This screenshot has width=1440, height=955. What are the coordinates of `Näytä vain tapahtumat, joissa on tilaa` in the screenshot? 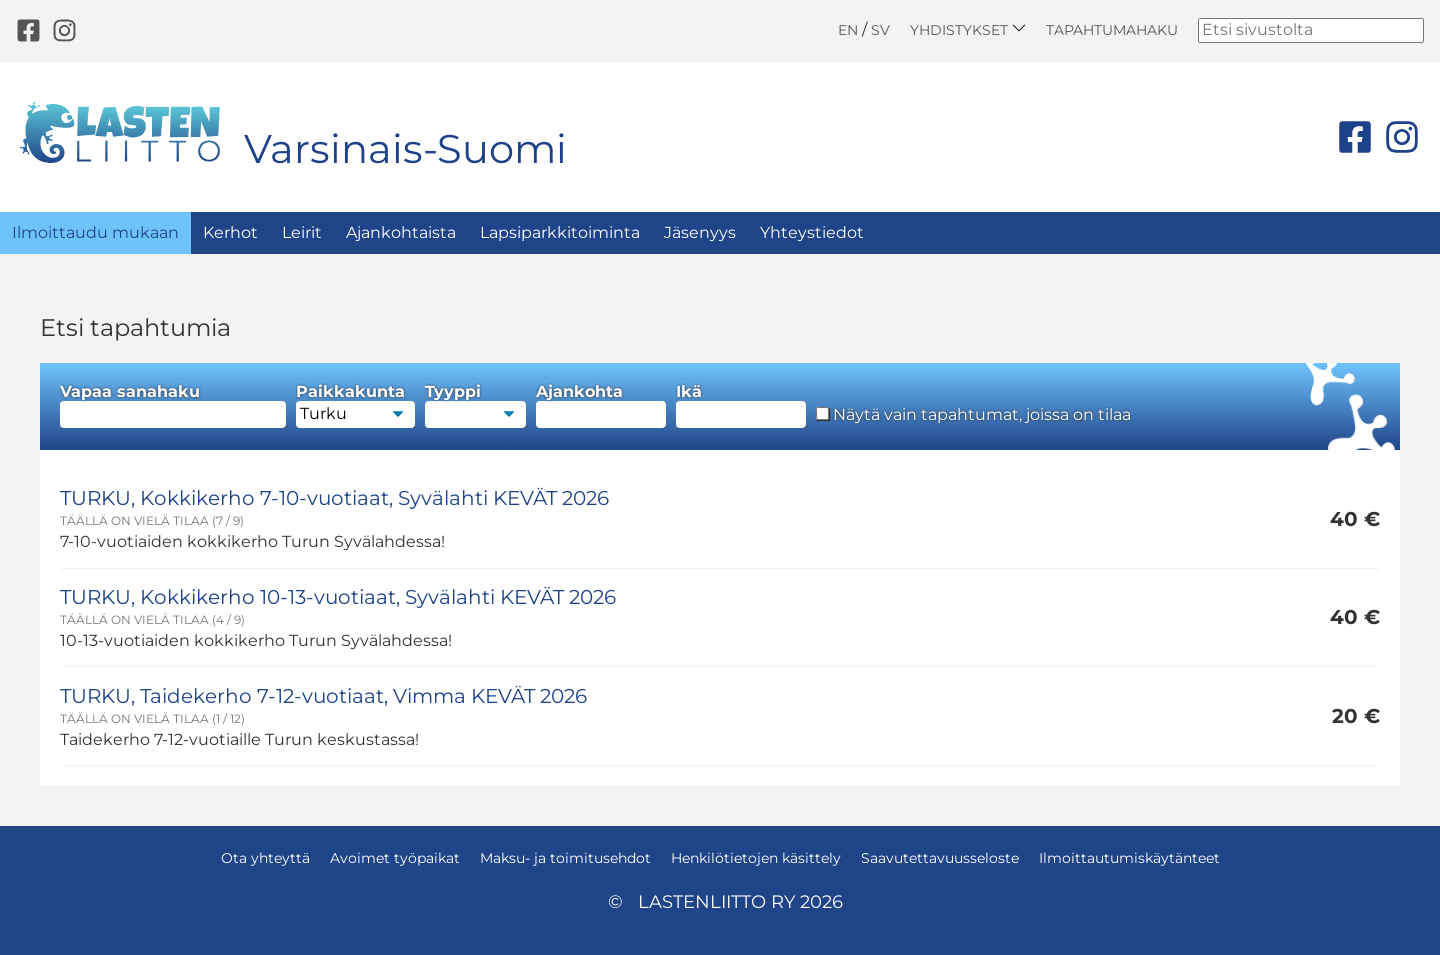 It's located at (973, 415).